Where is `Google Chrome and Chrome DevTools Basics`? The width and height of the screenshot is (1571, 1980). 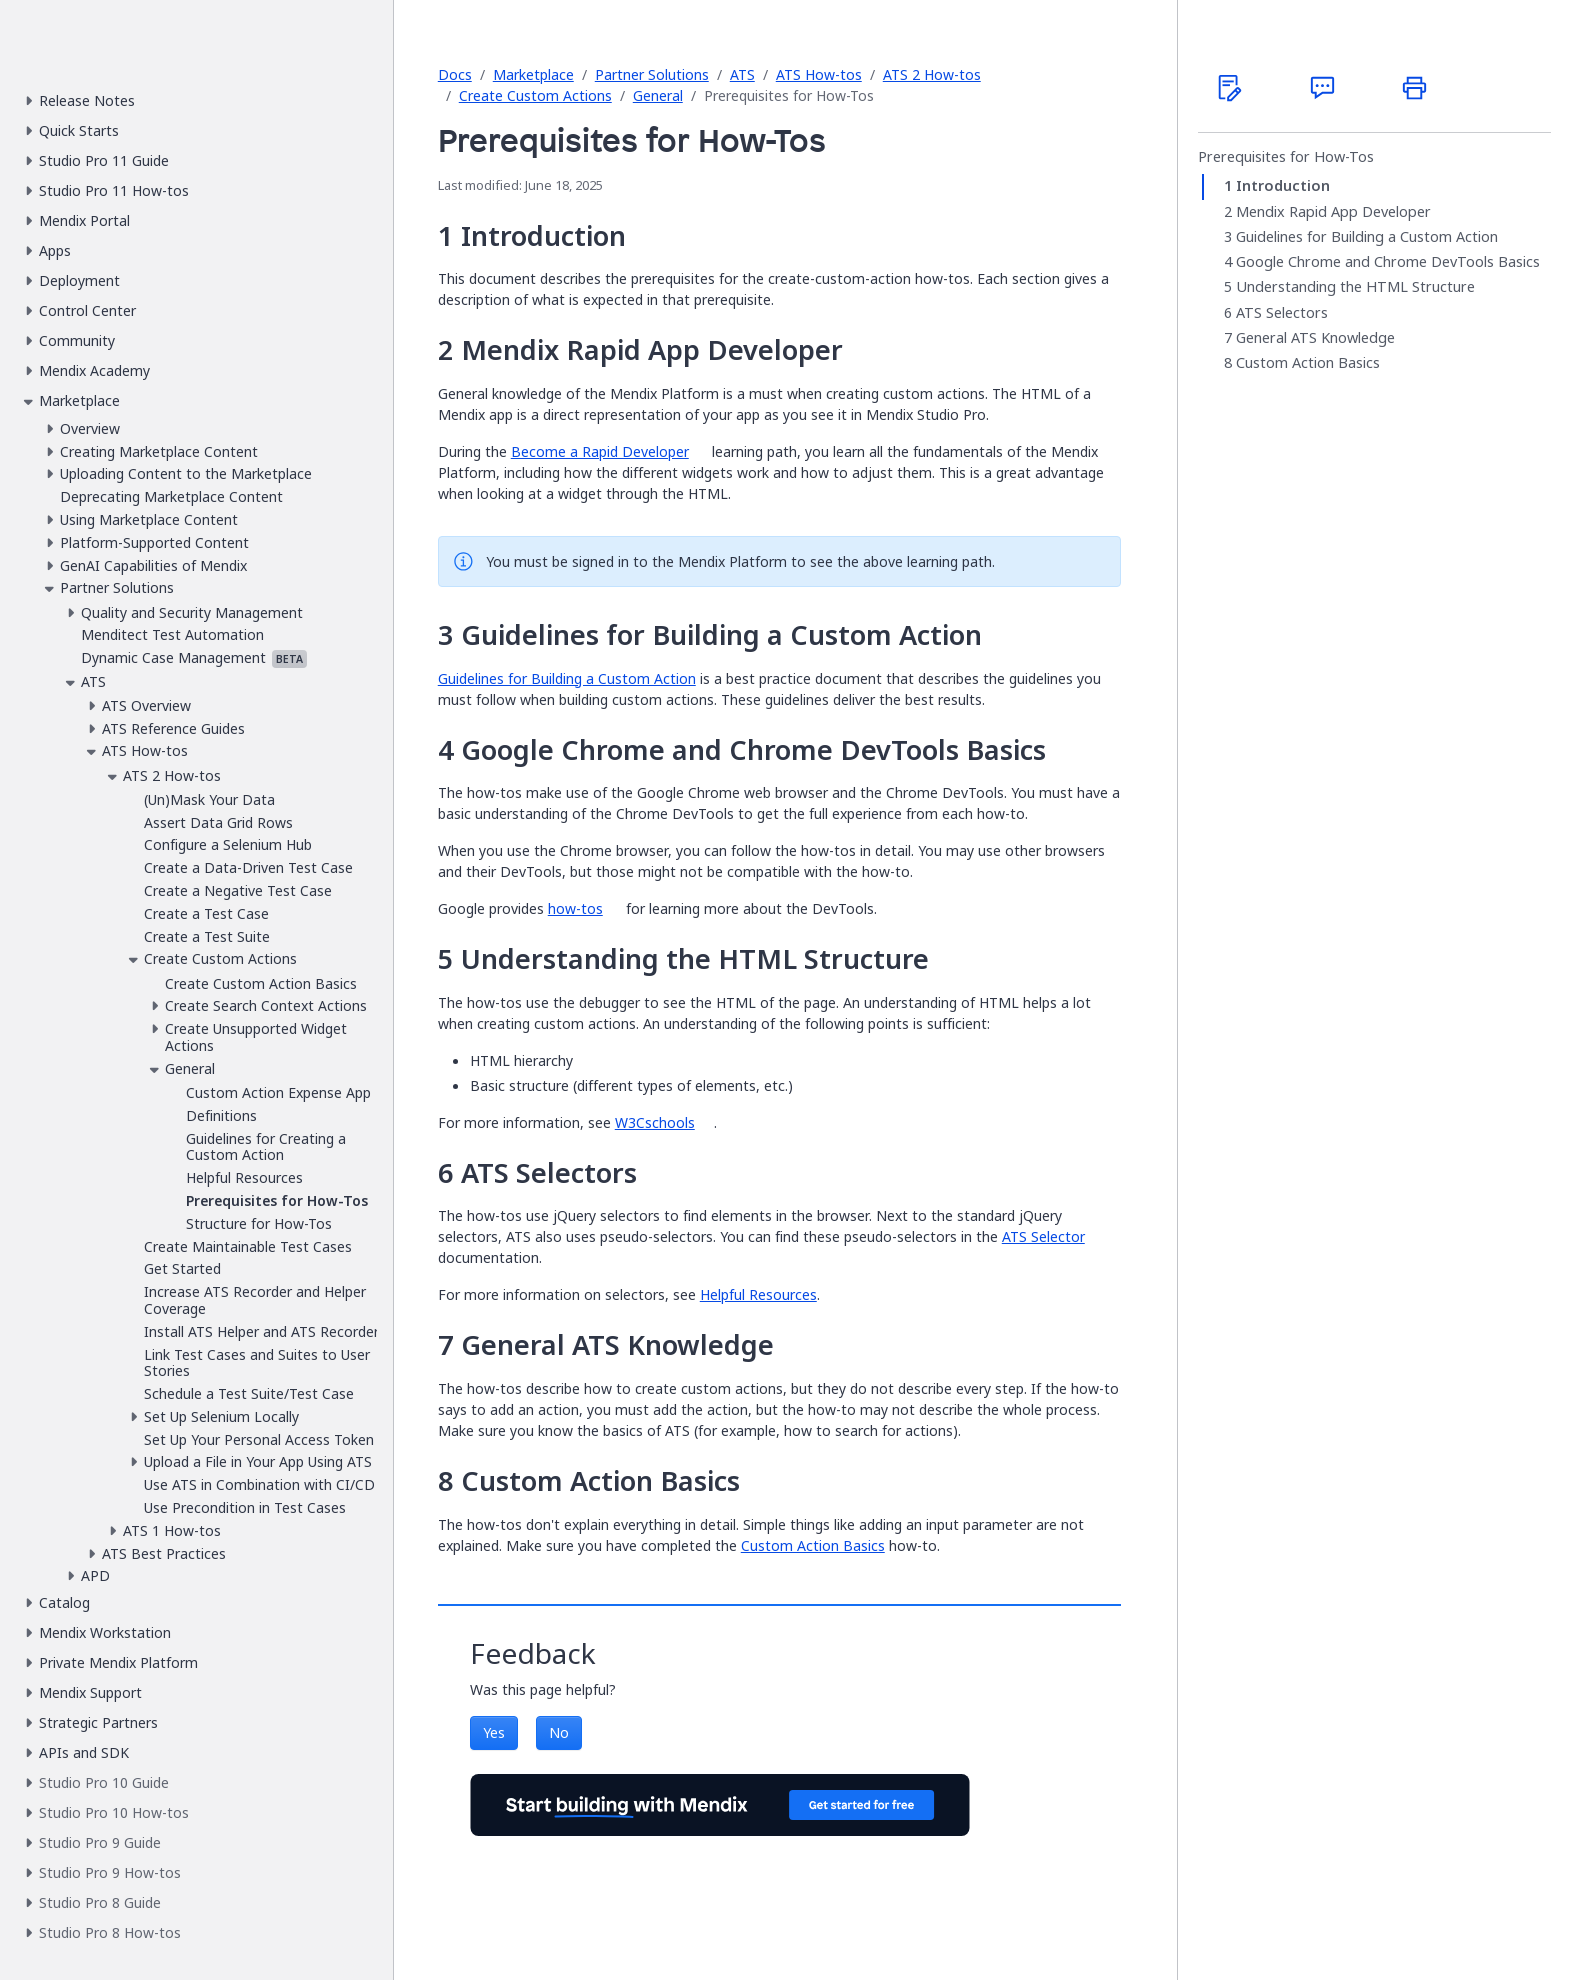 Google Chrome and Chrome DevTools Basics is located at coordinates (1388, 262).